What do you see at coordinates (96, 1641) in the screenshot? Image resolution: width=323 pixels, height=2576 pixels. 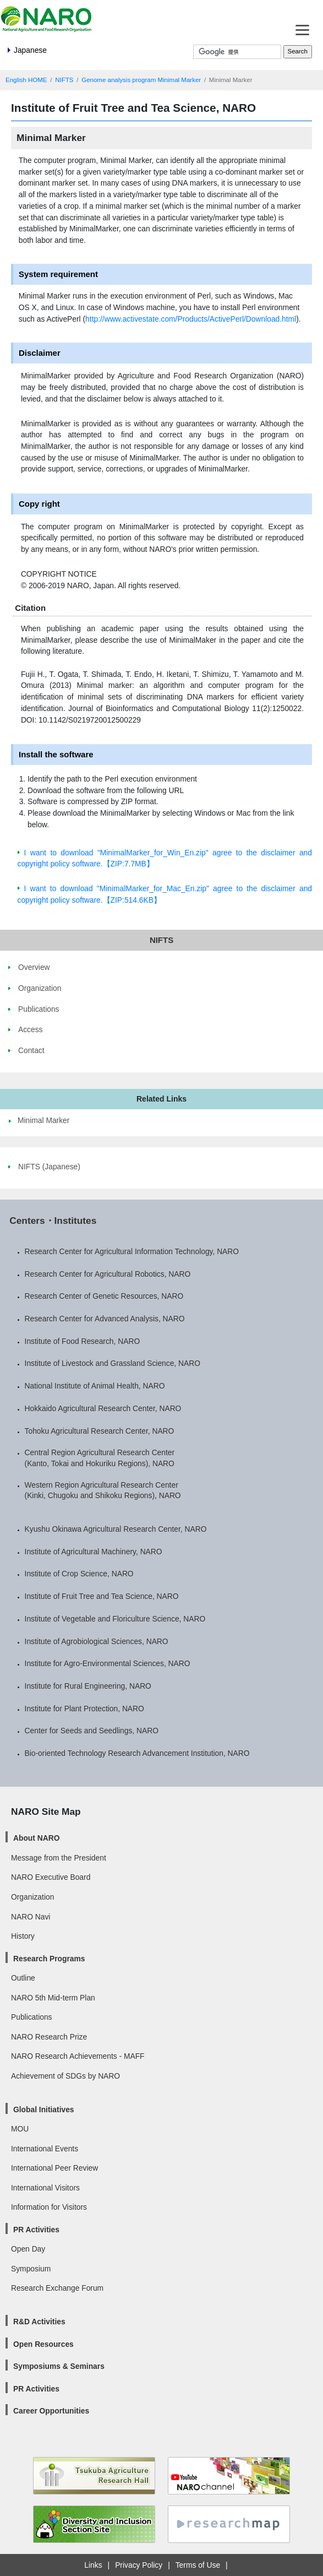 I see `Institute of Agrobiological Sciences, NARO` at bounding box center [96, 1641].